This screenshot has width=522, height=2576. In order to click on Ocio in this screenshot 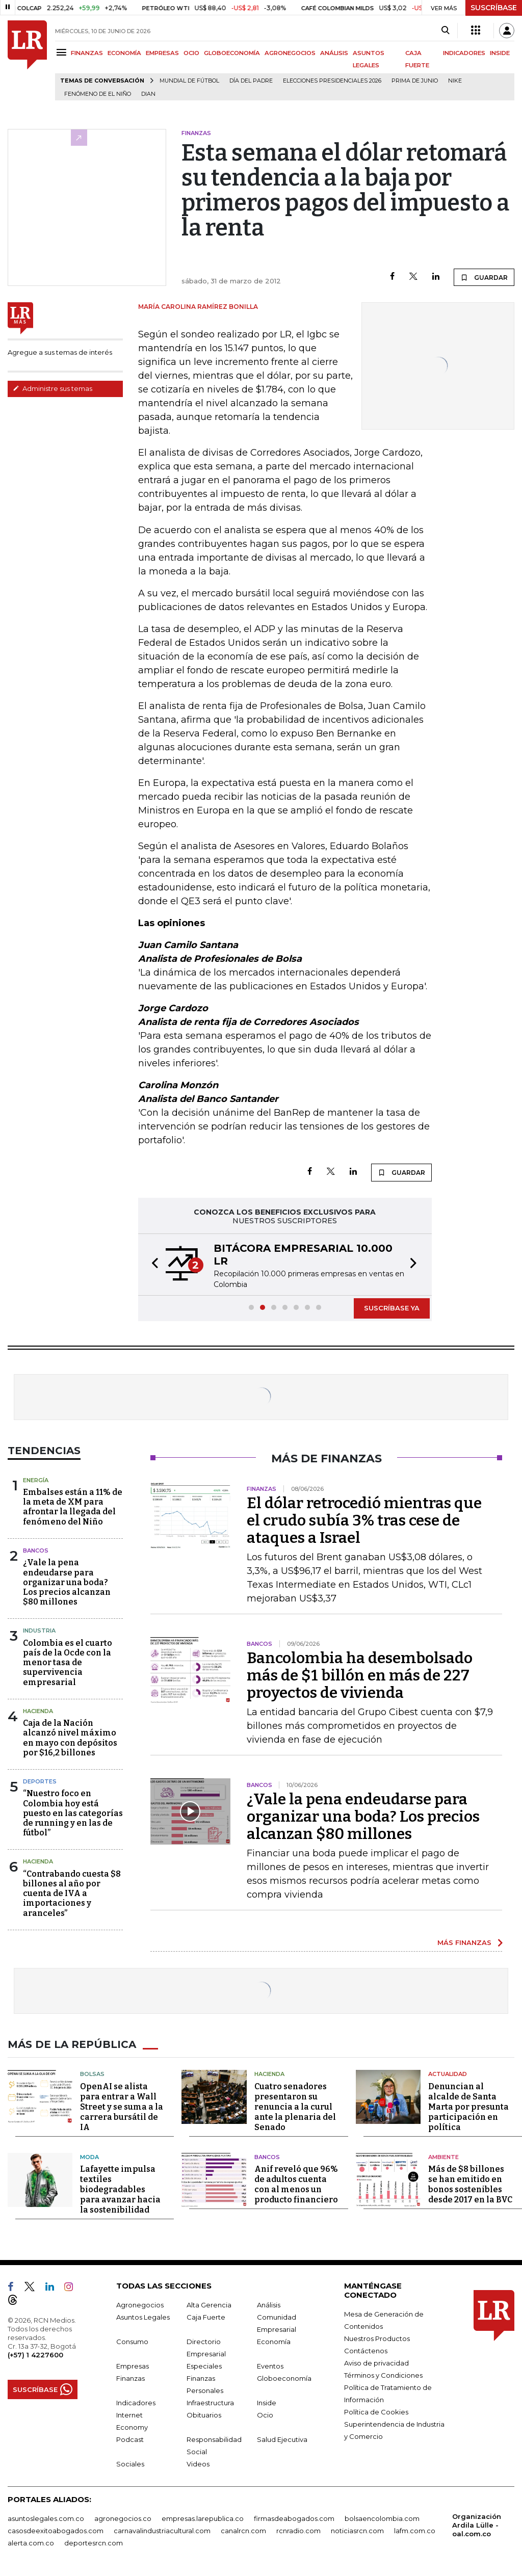, I will do `click(265, 2415)`.